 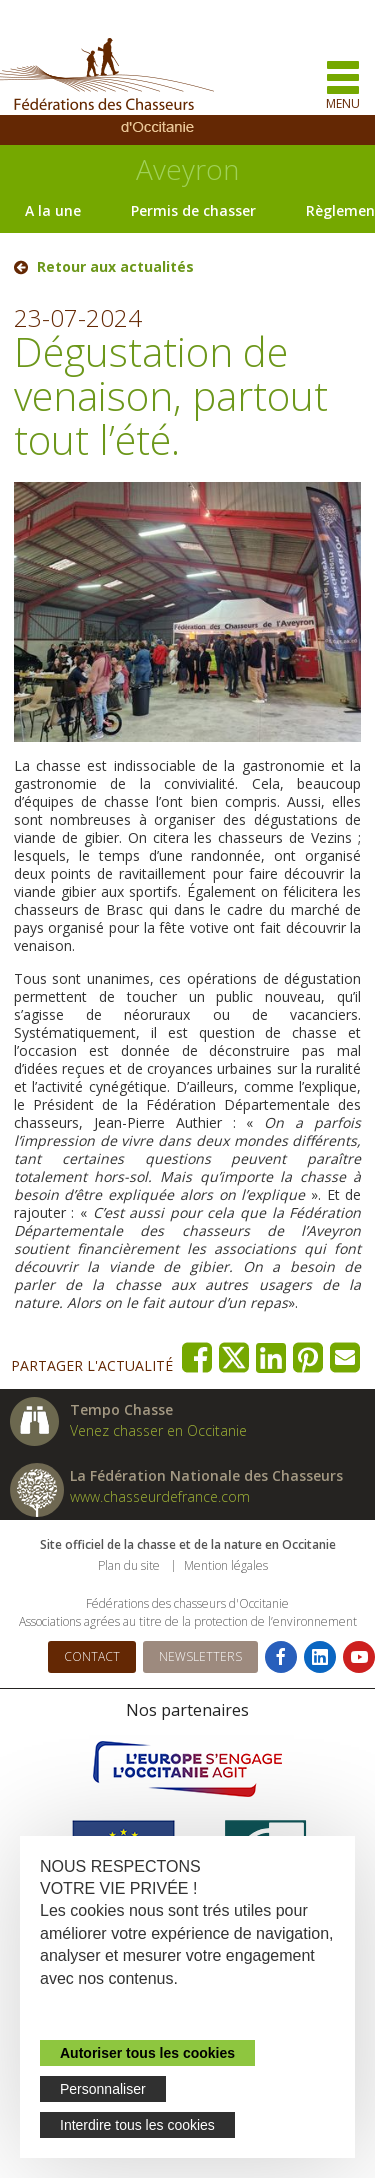 I want to click on Mention légales, so click(x=226, y=1565).